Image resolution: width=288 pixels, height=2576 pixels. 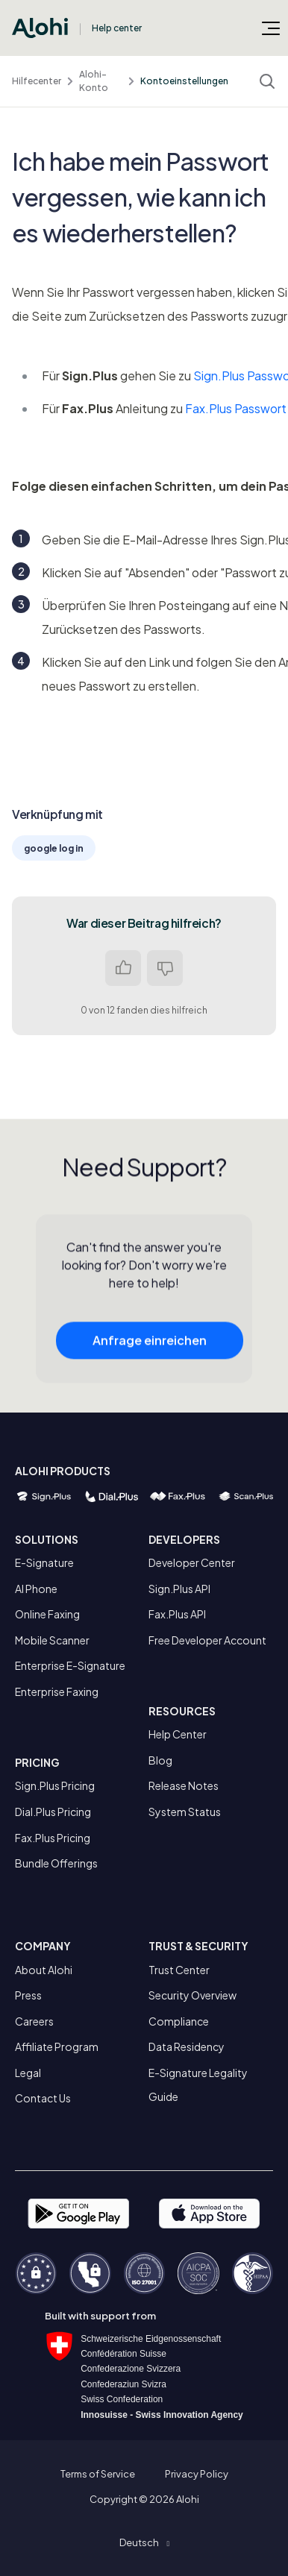 I want to click on Release Notes, so click(x=183, y=1785).